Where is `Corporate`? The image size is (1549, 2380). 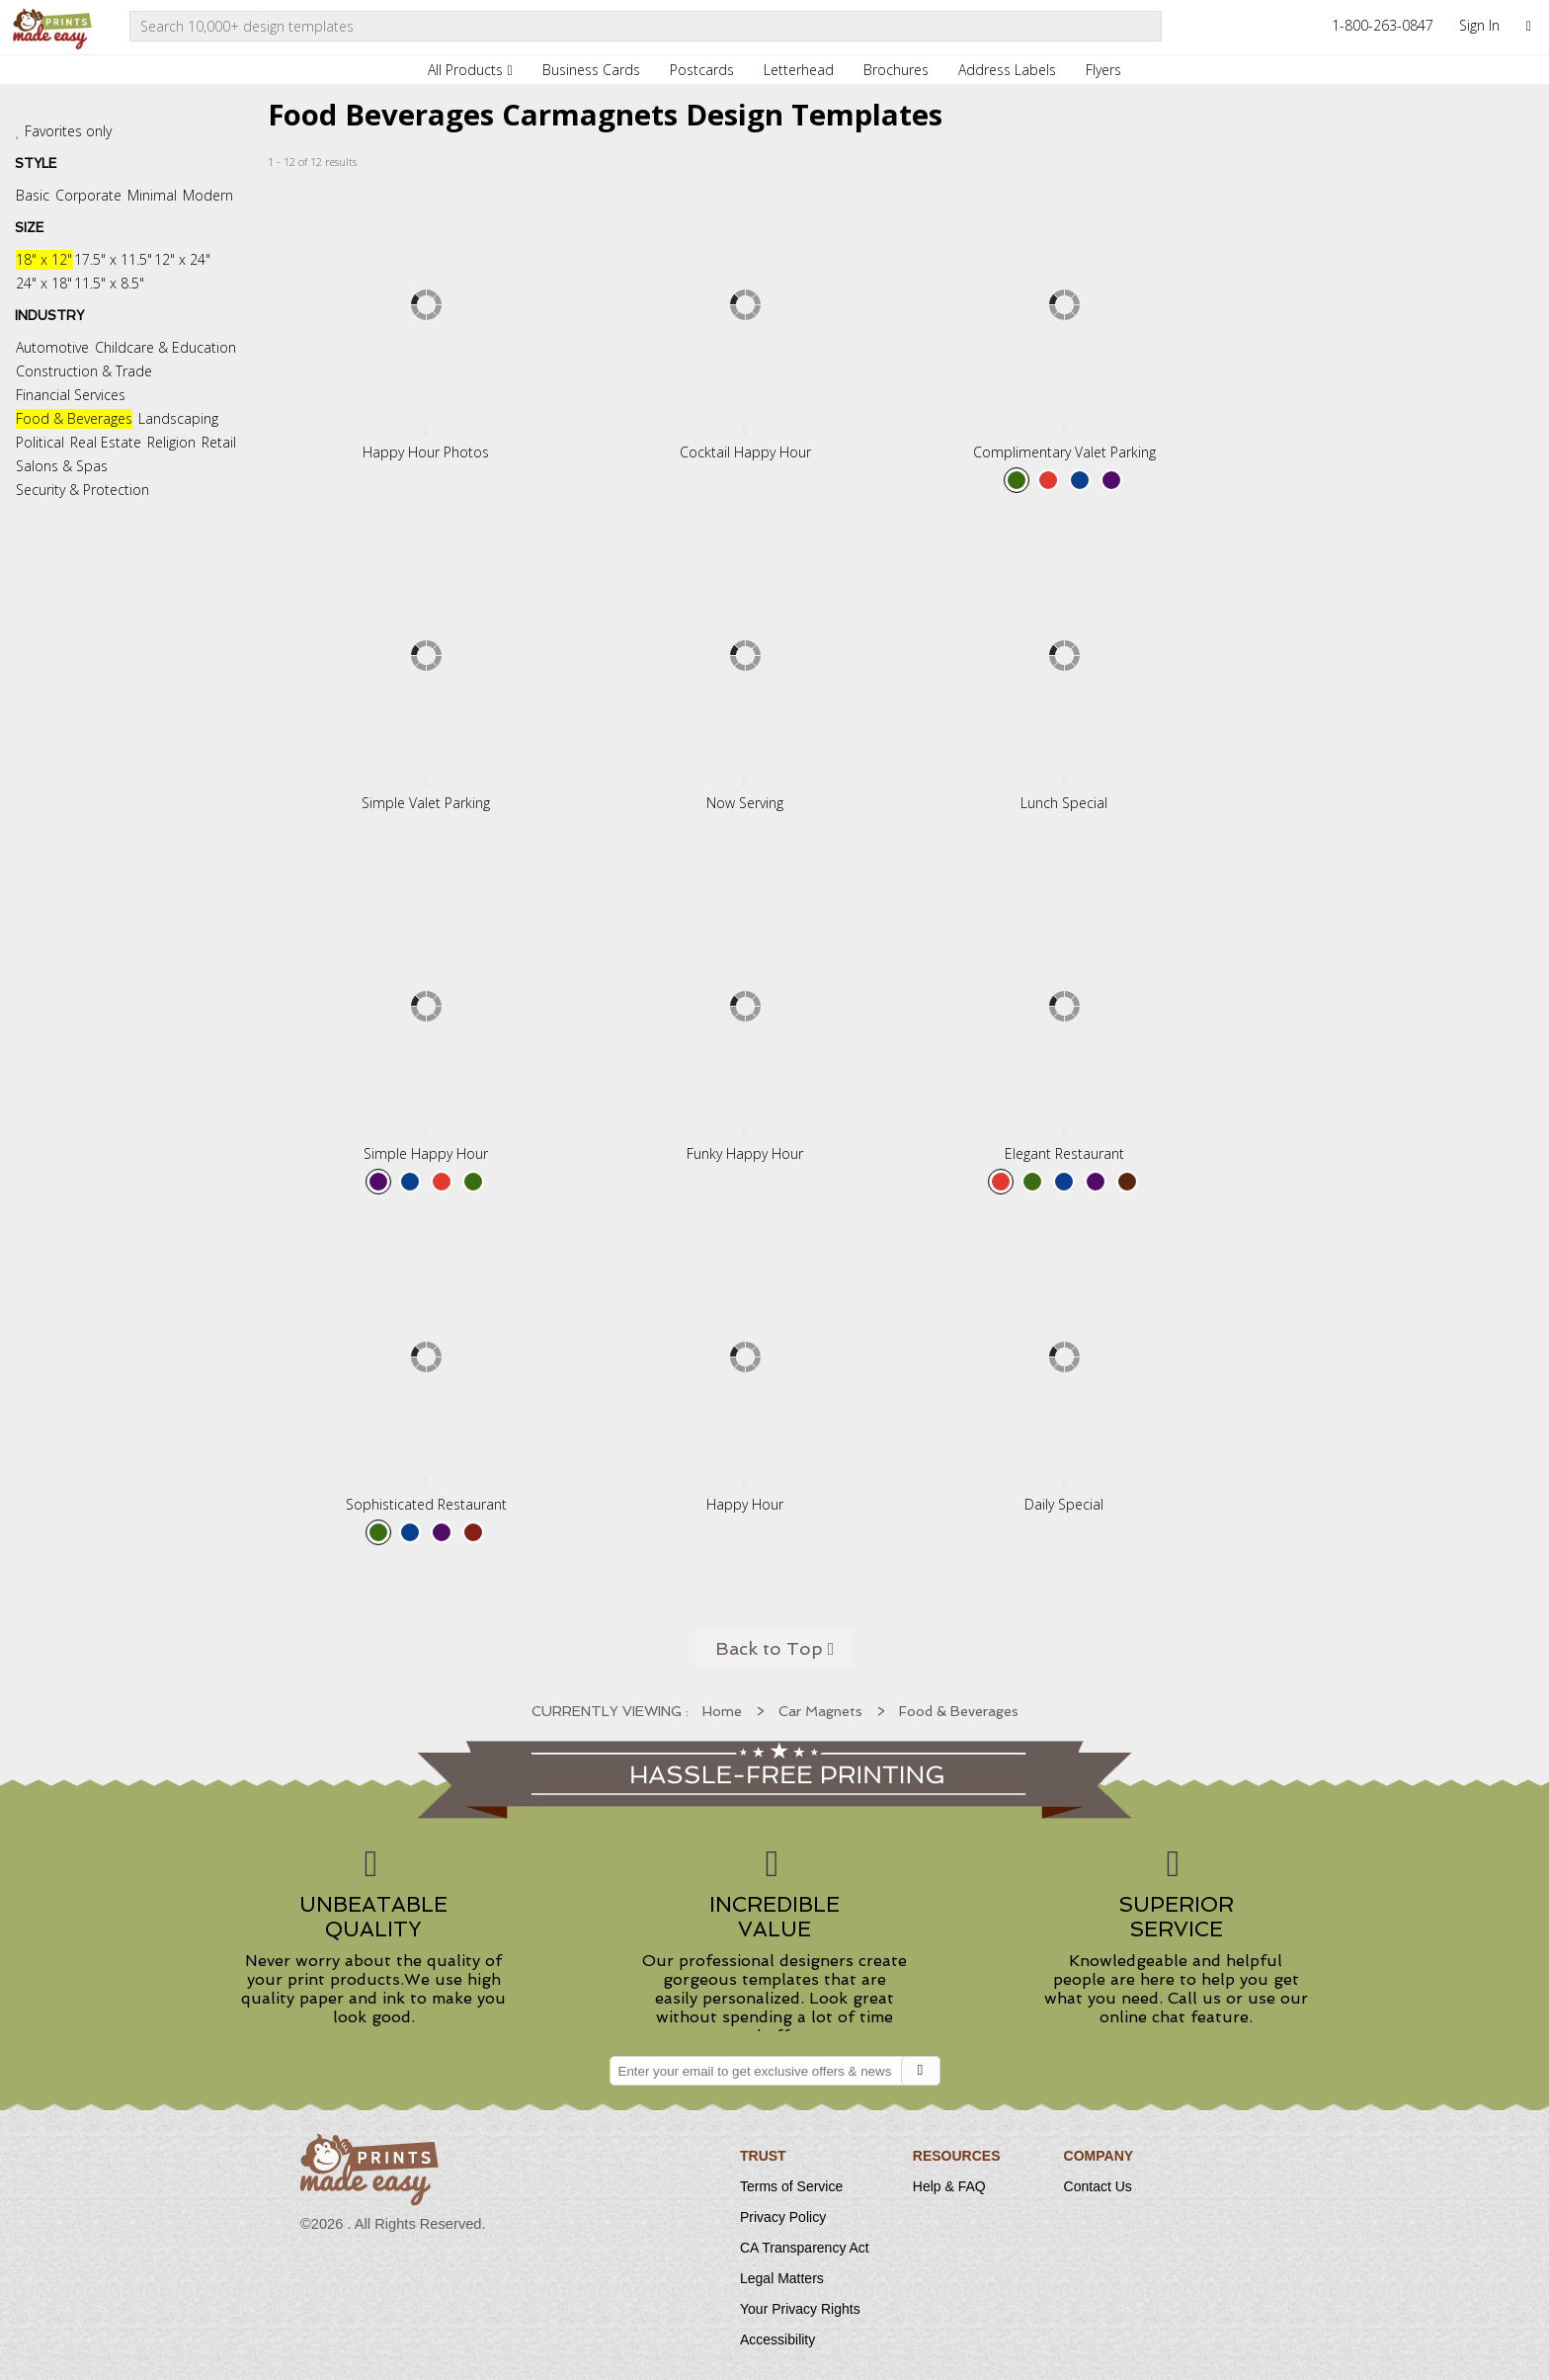
Corporate is located at coordinates (88, 195).